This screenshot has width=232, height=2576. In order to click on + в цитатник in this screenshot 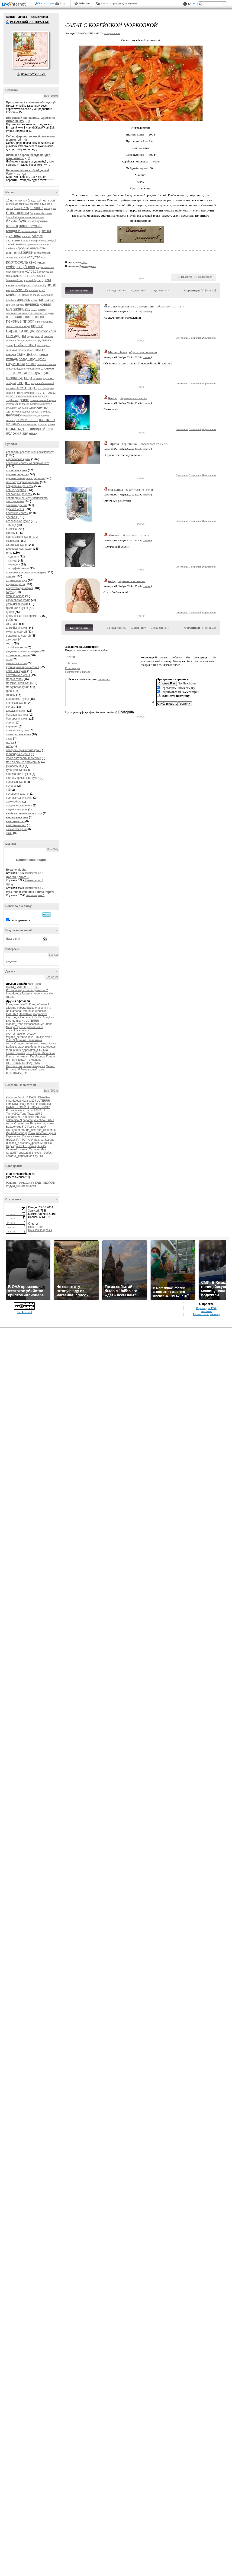, I will do `click(112, 33)`.